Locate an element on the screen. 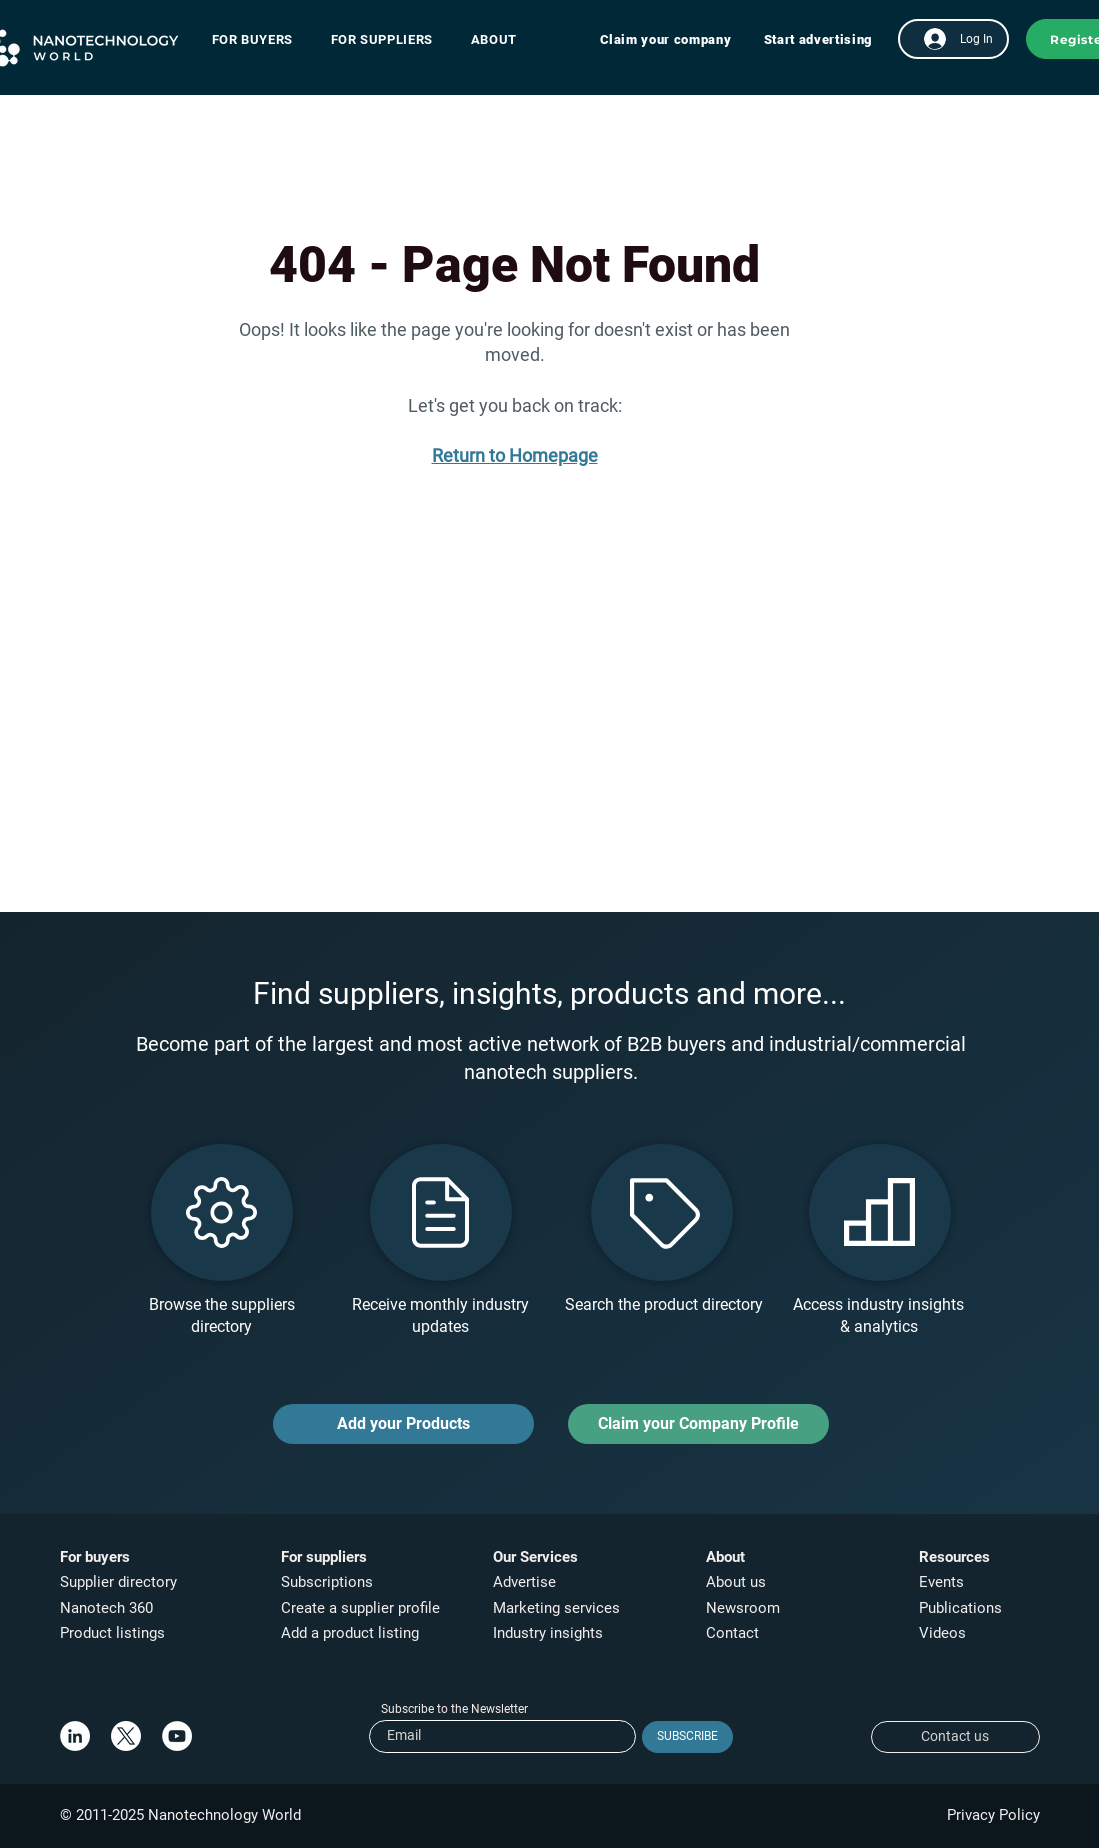 This screenshot has width=1099, height=1848. Contact is located at coordinates (734, 1633).